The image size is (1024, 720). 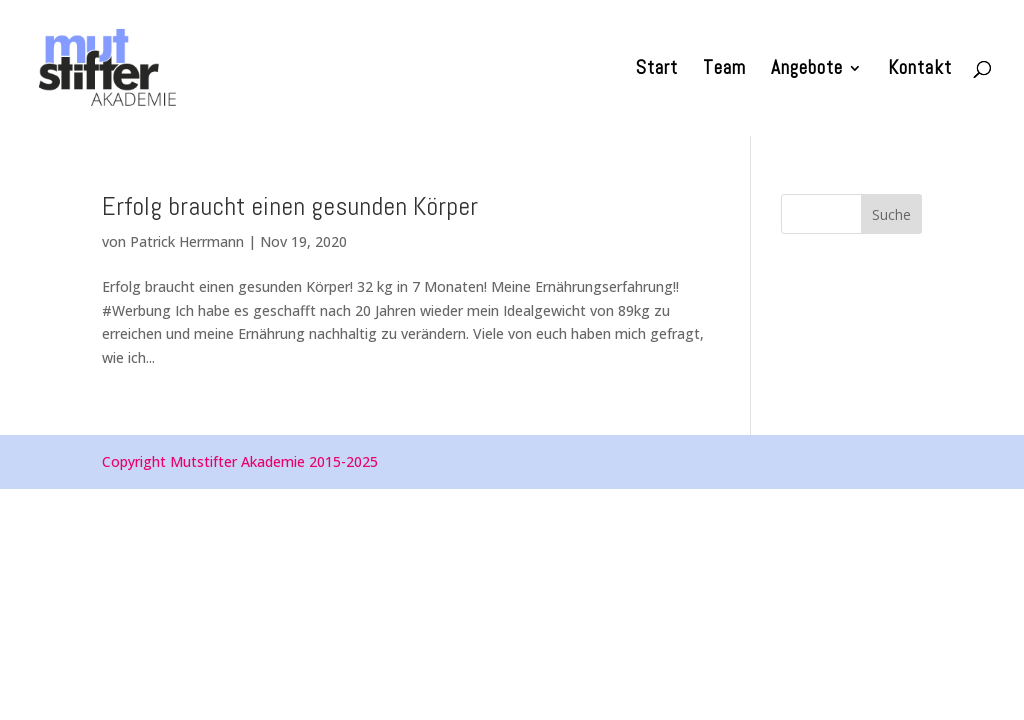 I want to click on Erfolg braucht einen gesunden Körper, so click(x=290, y=206).